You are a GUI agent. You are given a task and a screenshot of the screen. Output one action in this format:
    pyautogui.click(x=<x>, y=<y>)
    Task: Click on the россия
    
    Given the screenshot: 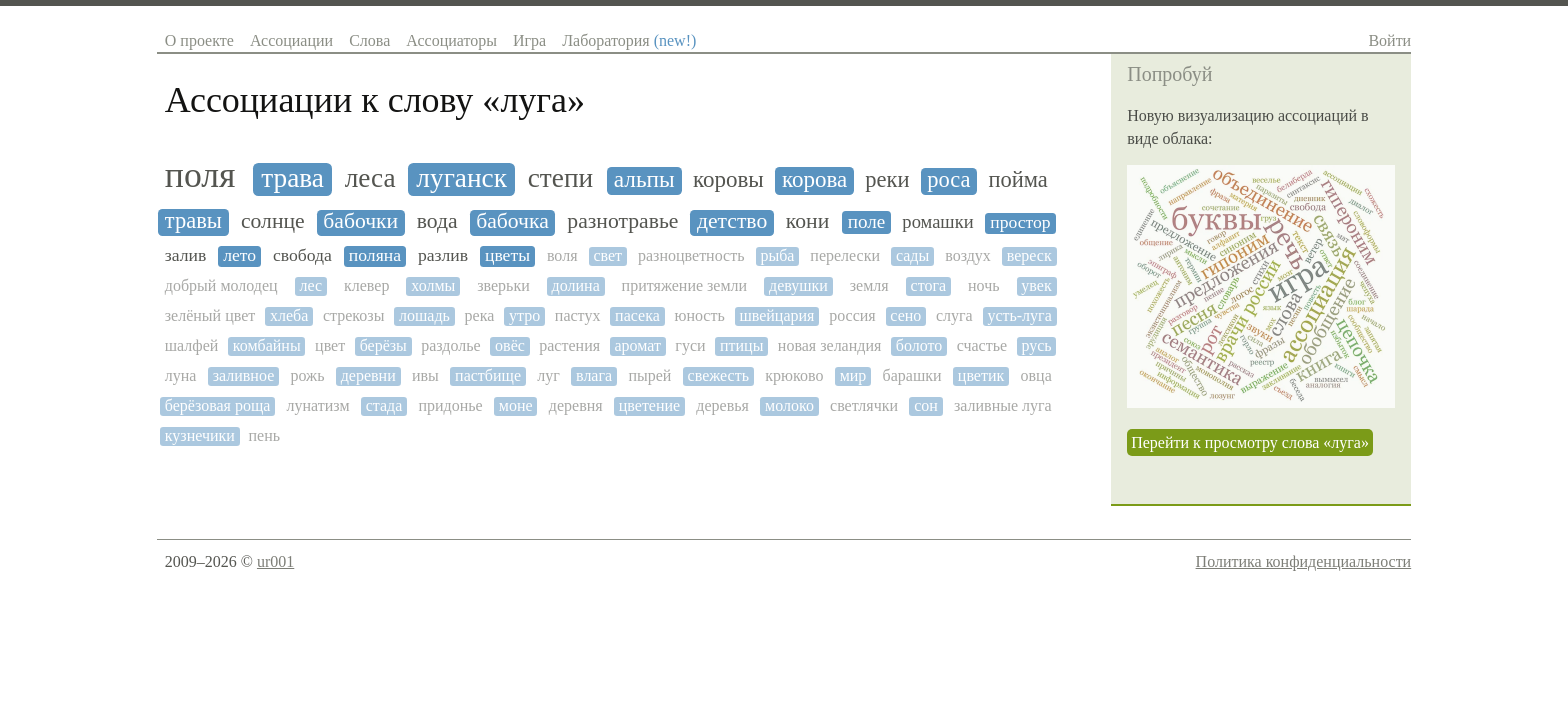 What is the action you would take?
    pyautogui.click(x=852, y=315)
    